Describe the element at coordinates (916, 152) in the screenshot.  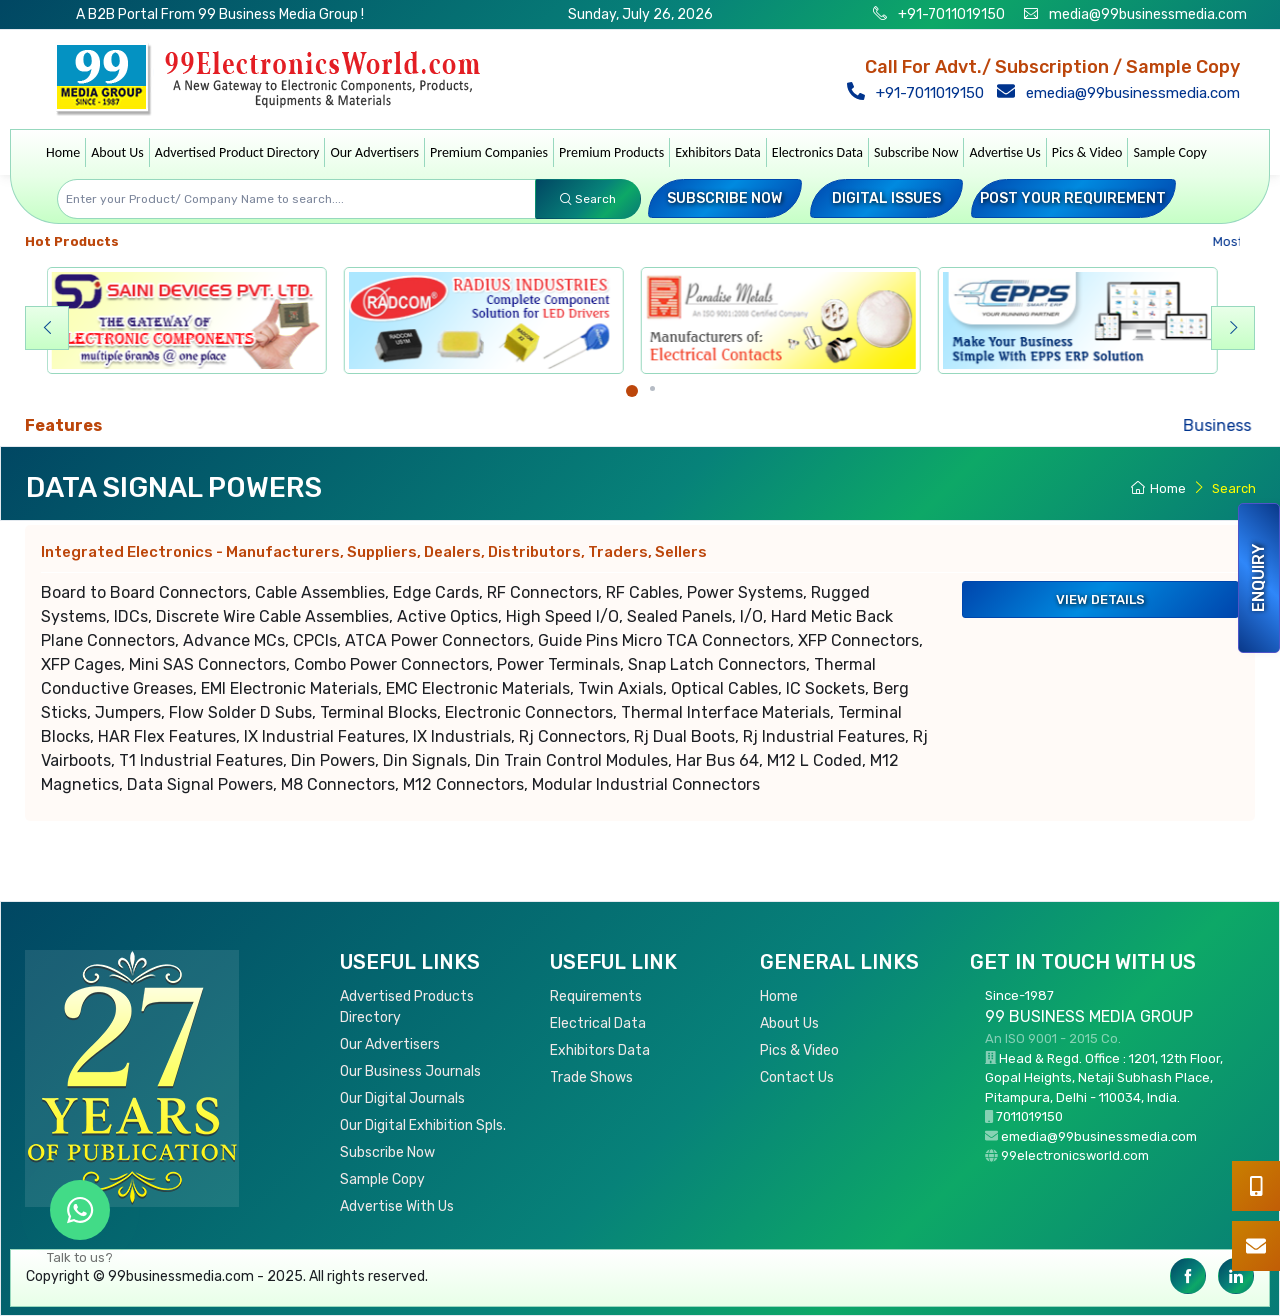
I see `Subscribe Now` at that location.